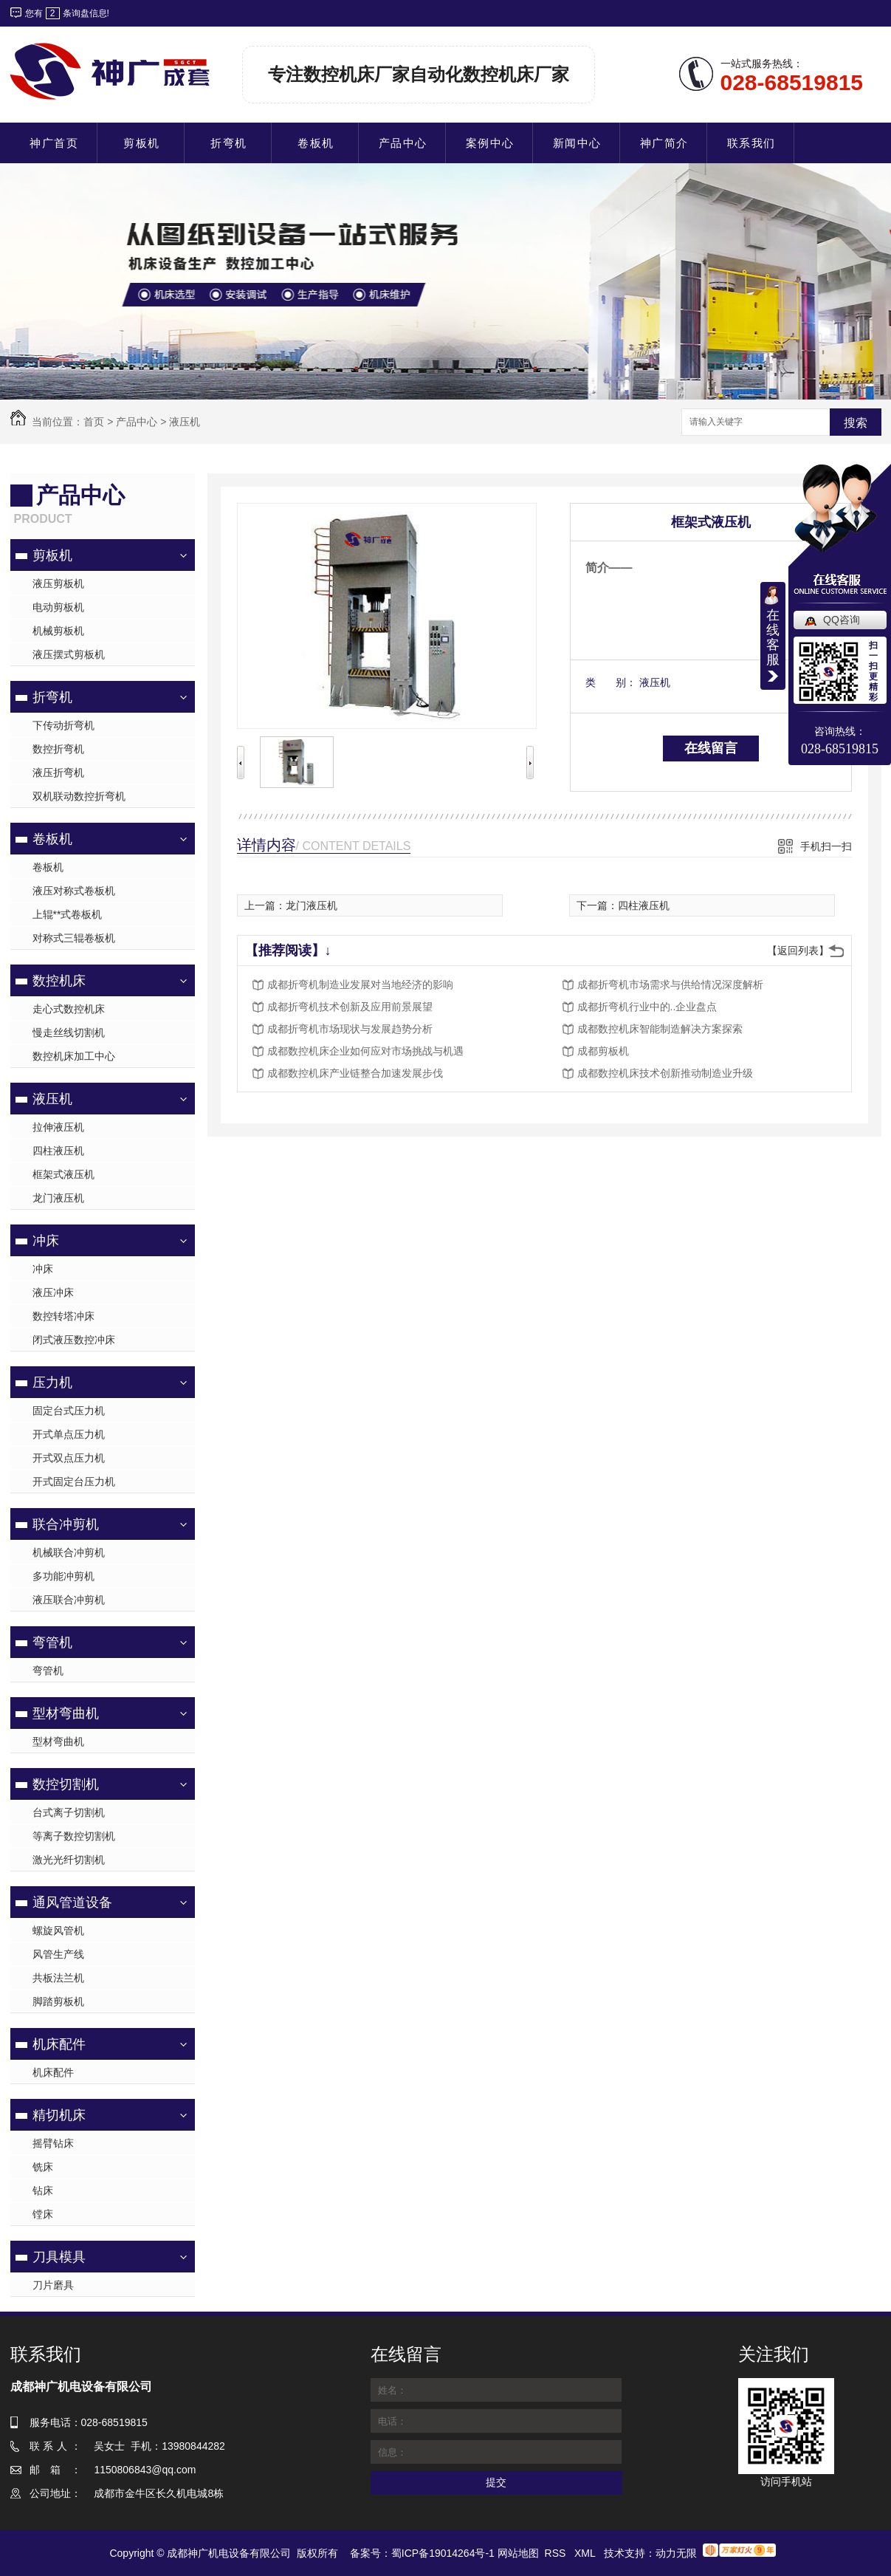 The image size is (891, 2576). Describe the element at coordinates (78, 796) in the screenshot. I see `双机联动数控折弯机` at that location.